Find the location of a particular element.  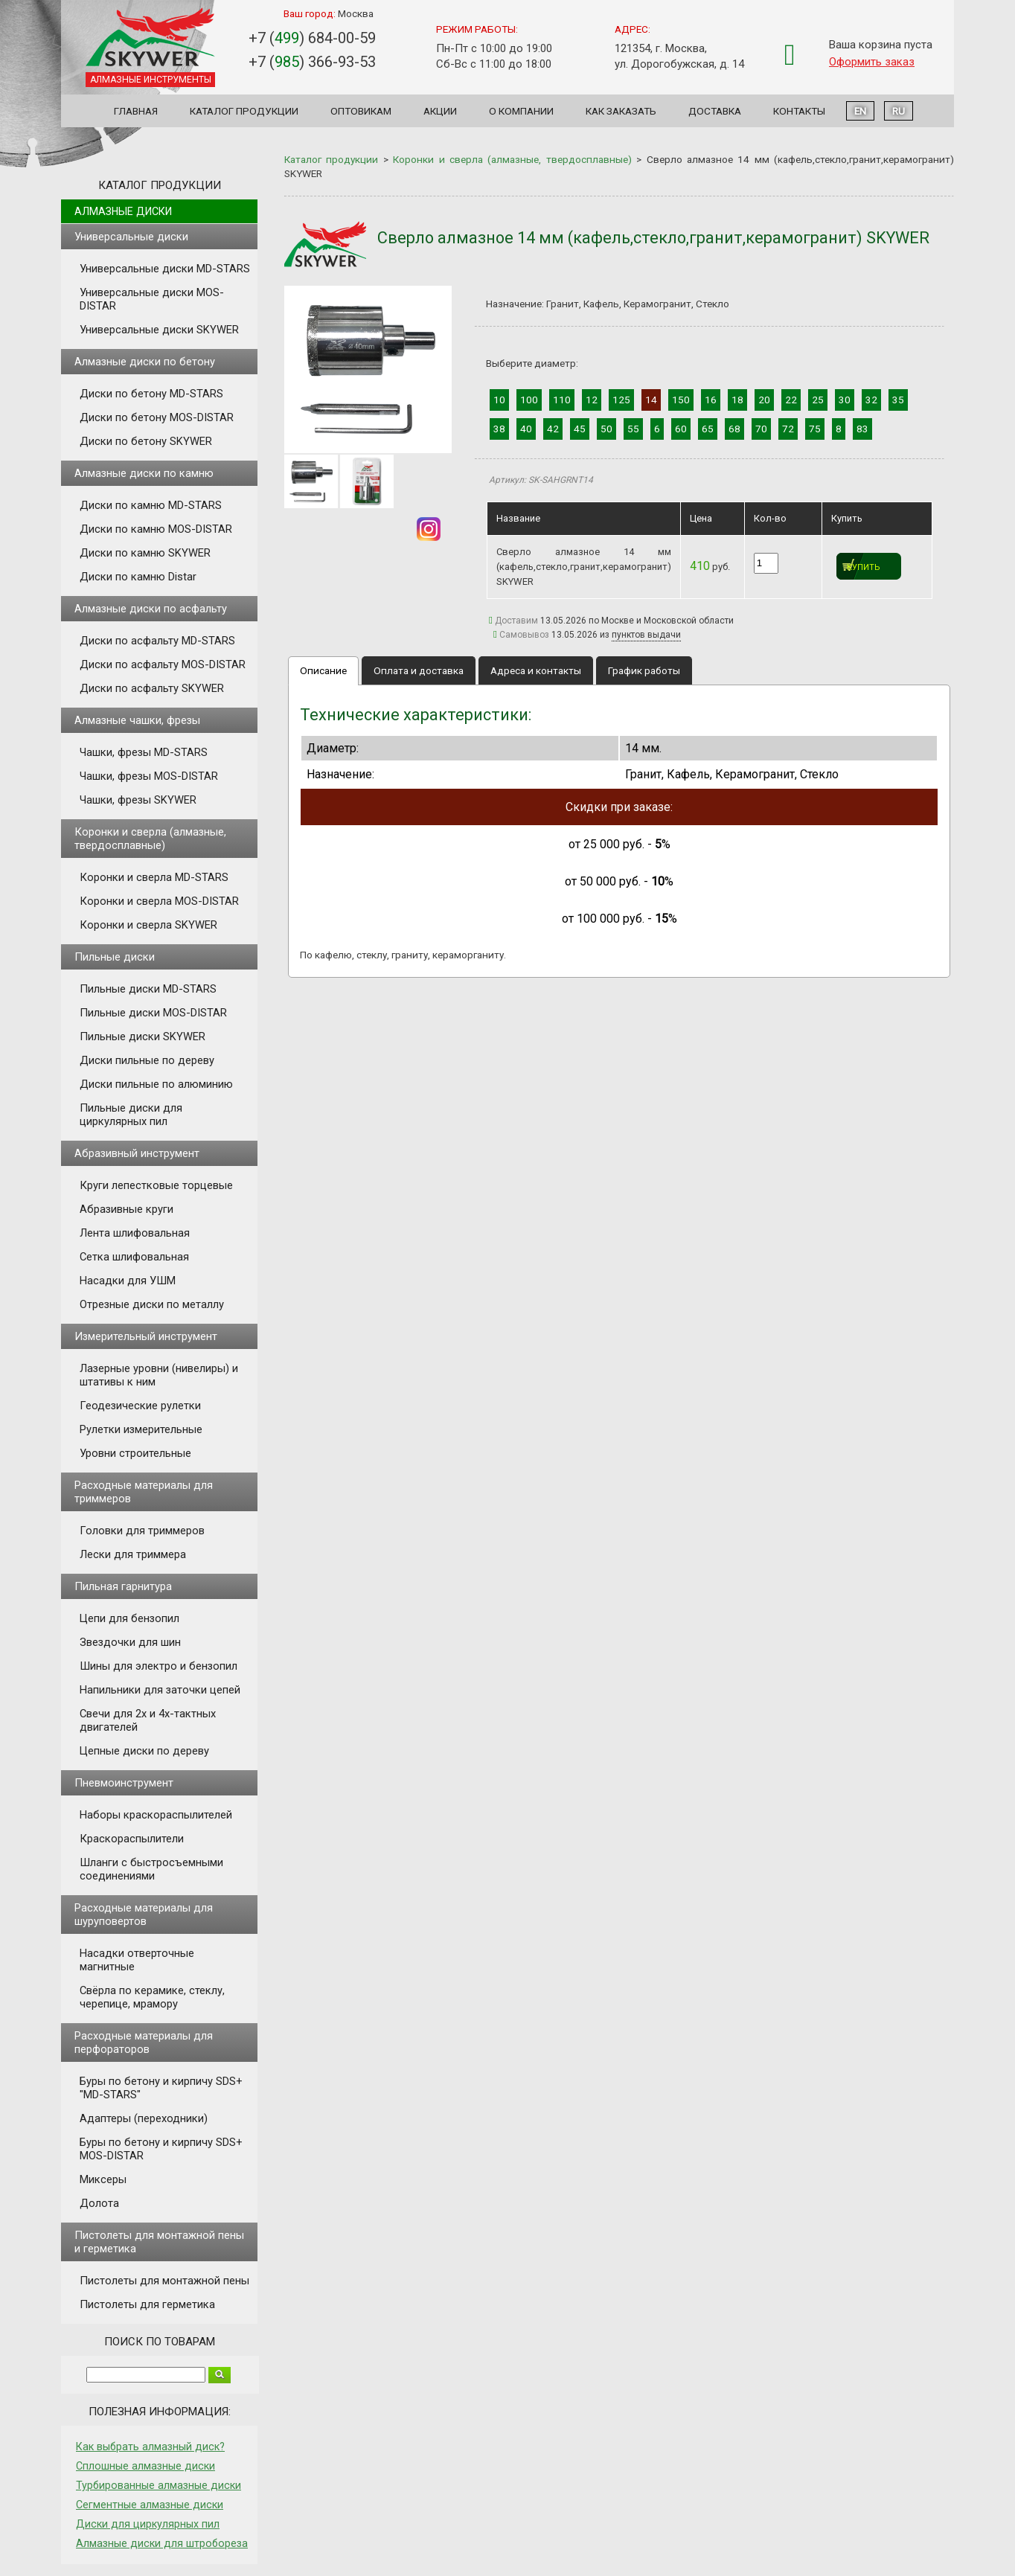

Долота is located at coordinates (99, 2203).